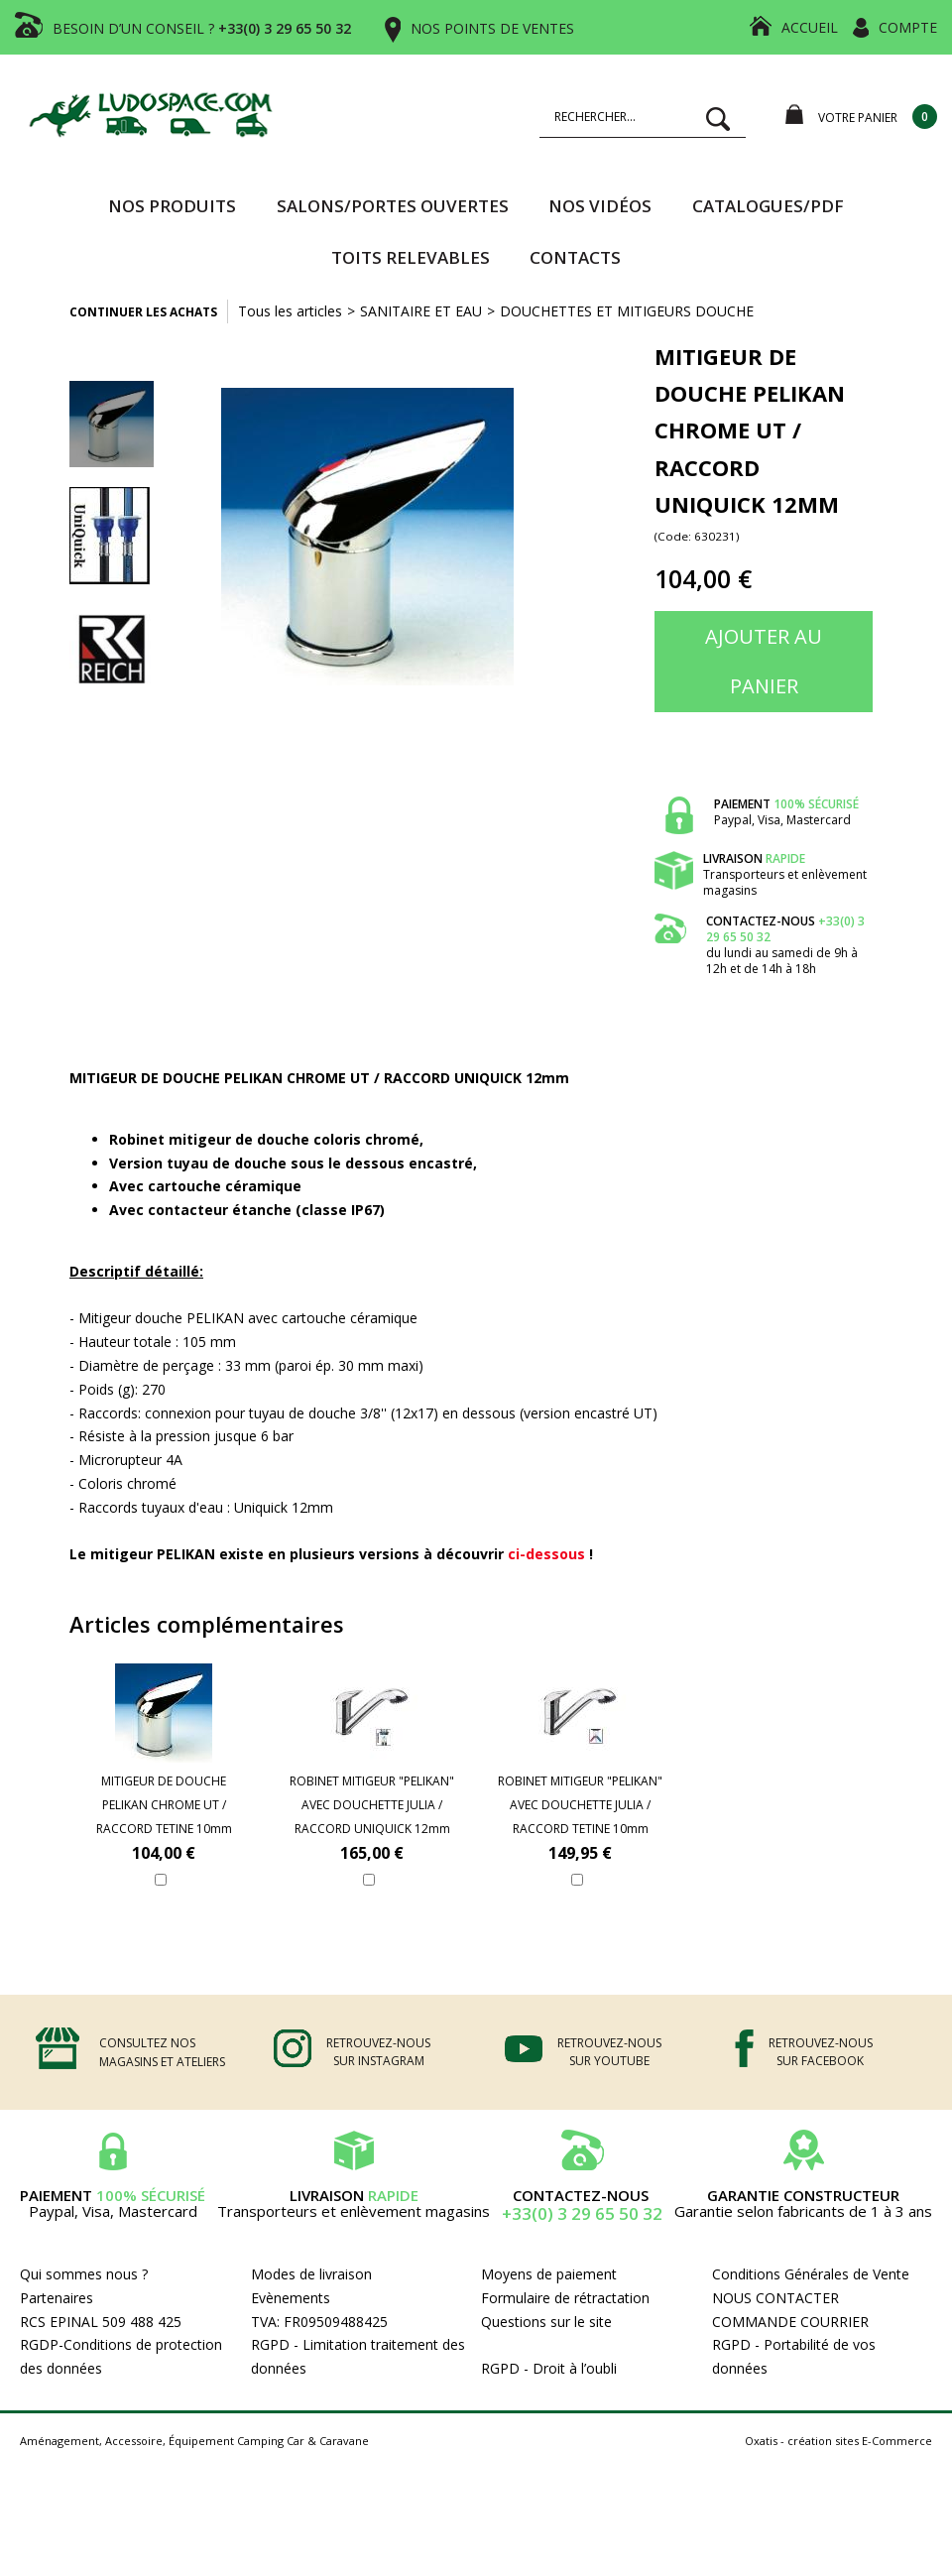 Image resolution: width=952 pixels, height=2576 pixels. Describe the element at coordinates (311, 2274) in the screenshot. I see `Modes de livraison` at that location.